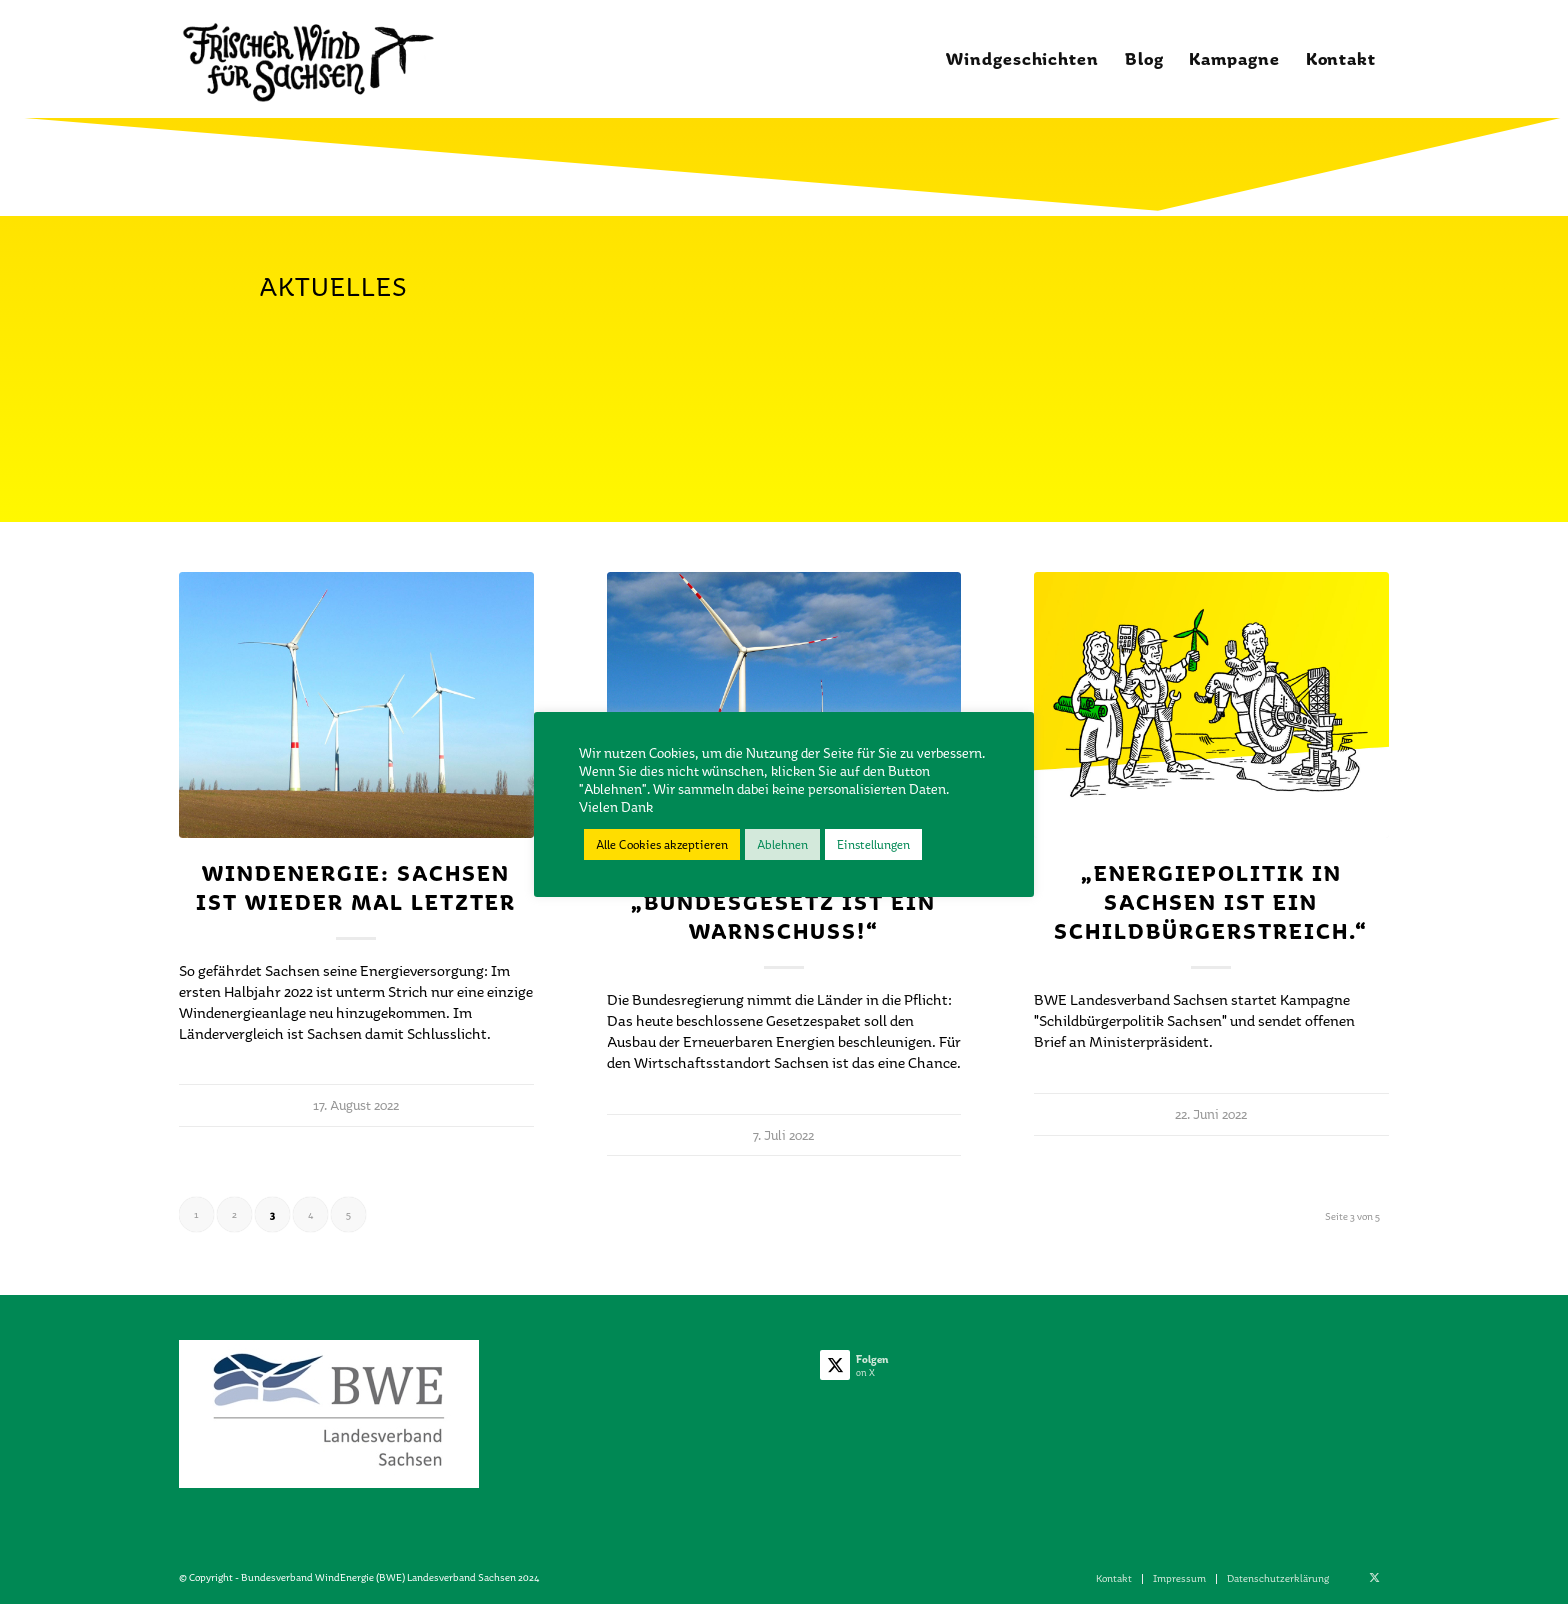  I want to click on [menuitem], so click(1022, 59).